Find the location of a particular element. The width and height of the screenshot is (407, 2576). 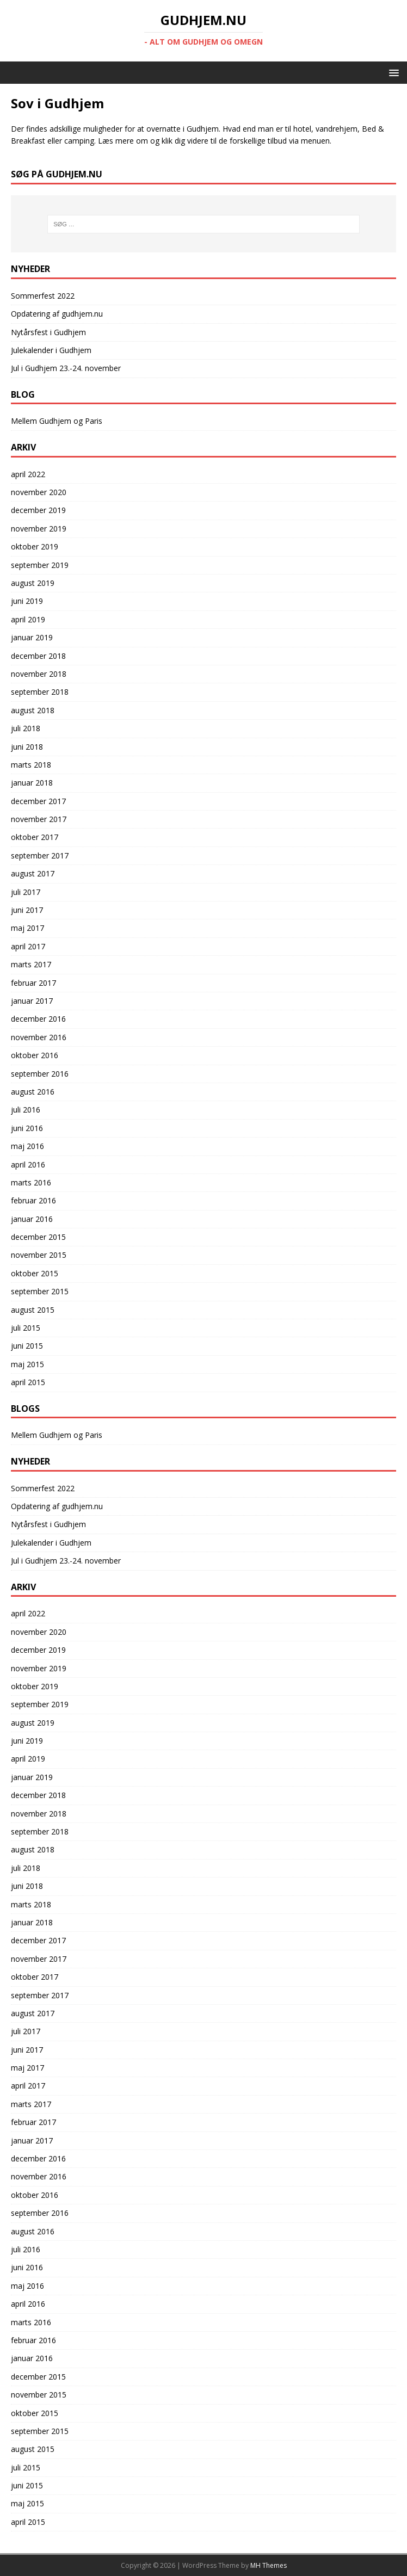

januar 2016 is located at coordinates (32, 1219).